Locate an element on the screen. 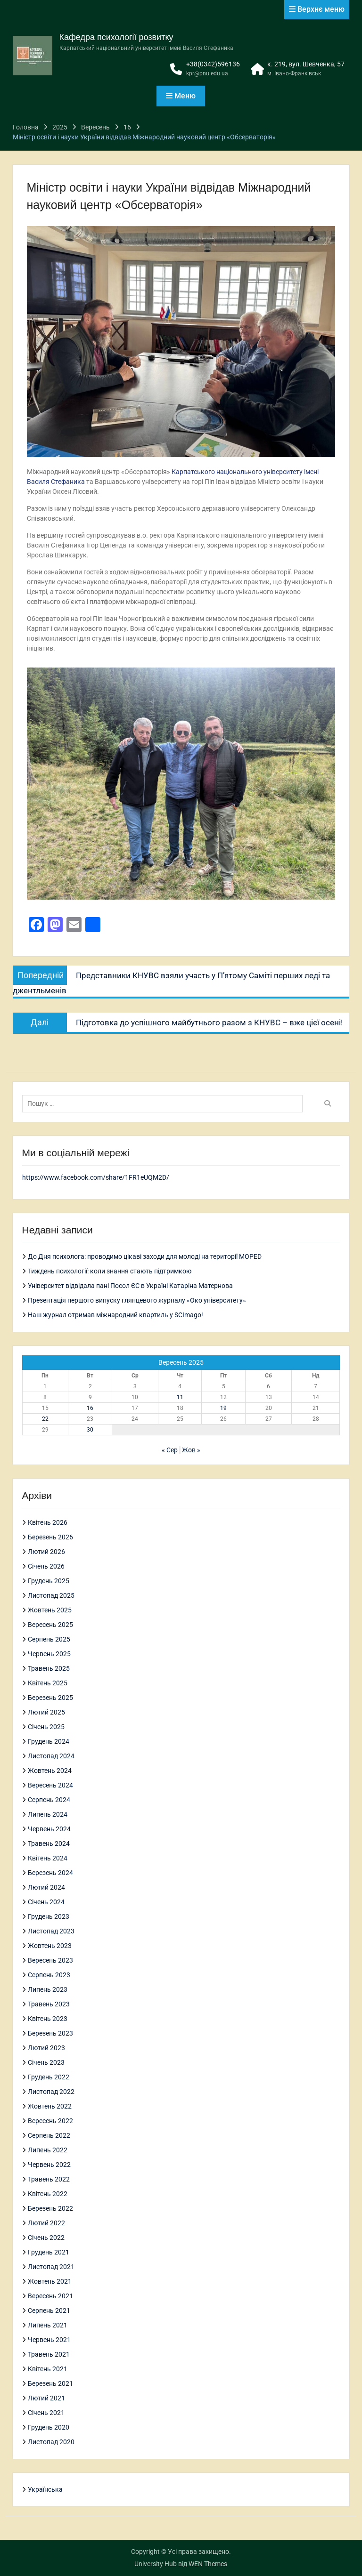 This screenshot has height=2576, width=362. Квітень 2022 is located at coordinates (47, 2194).